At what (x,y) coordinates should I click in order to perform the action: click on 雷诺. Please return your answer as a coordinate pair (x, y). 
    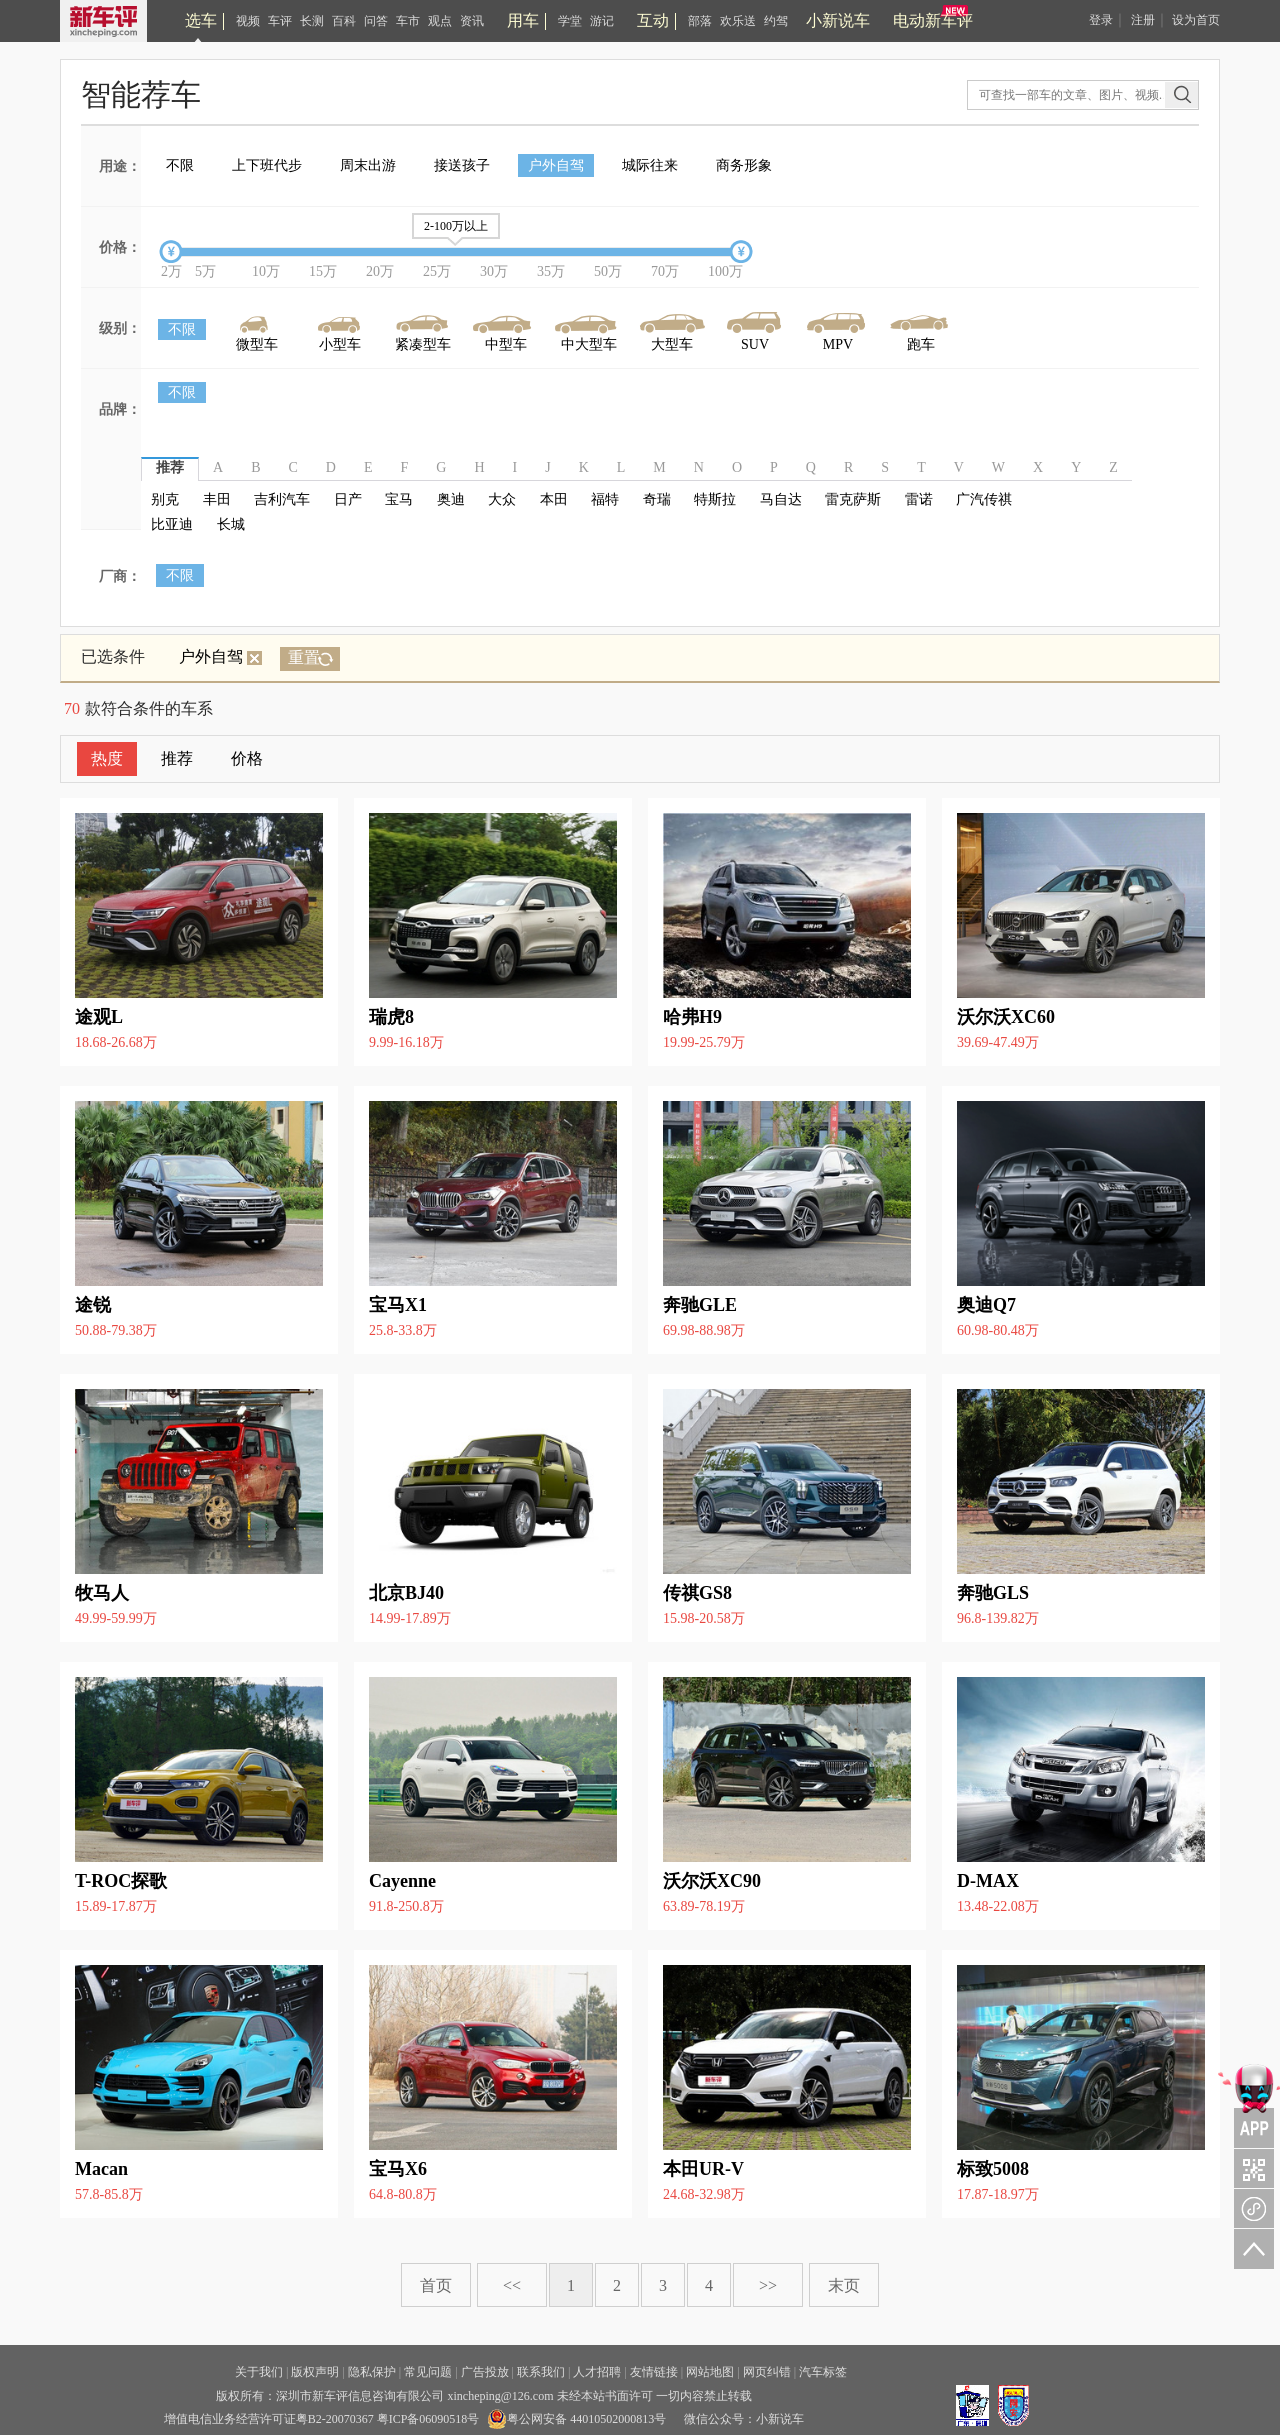
    Looking at the image, I should click on (919, 499).